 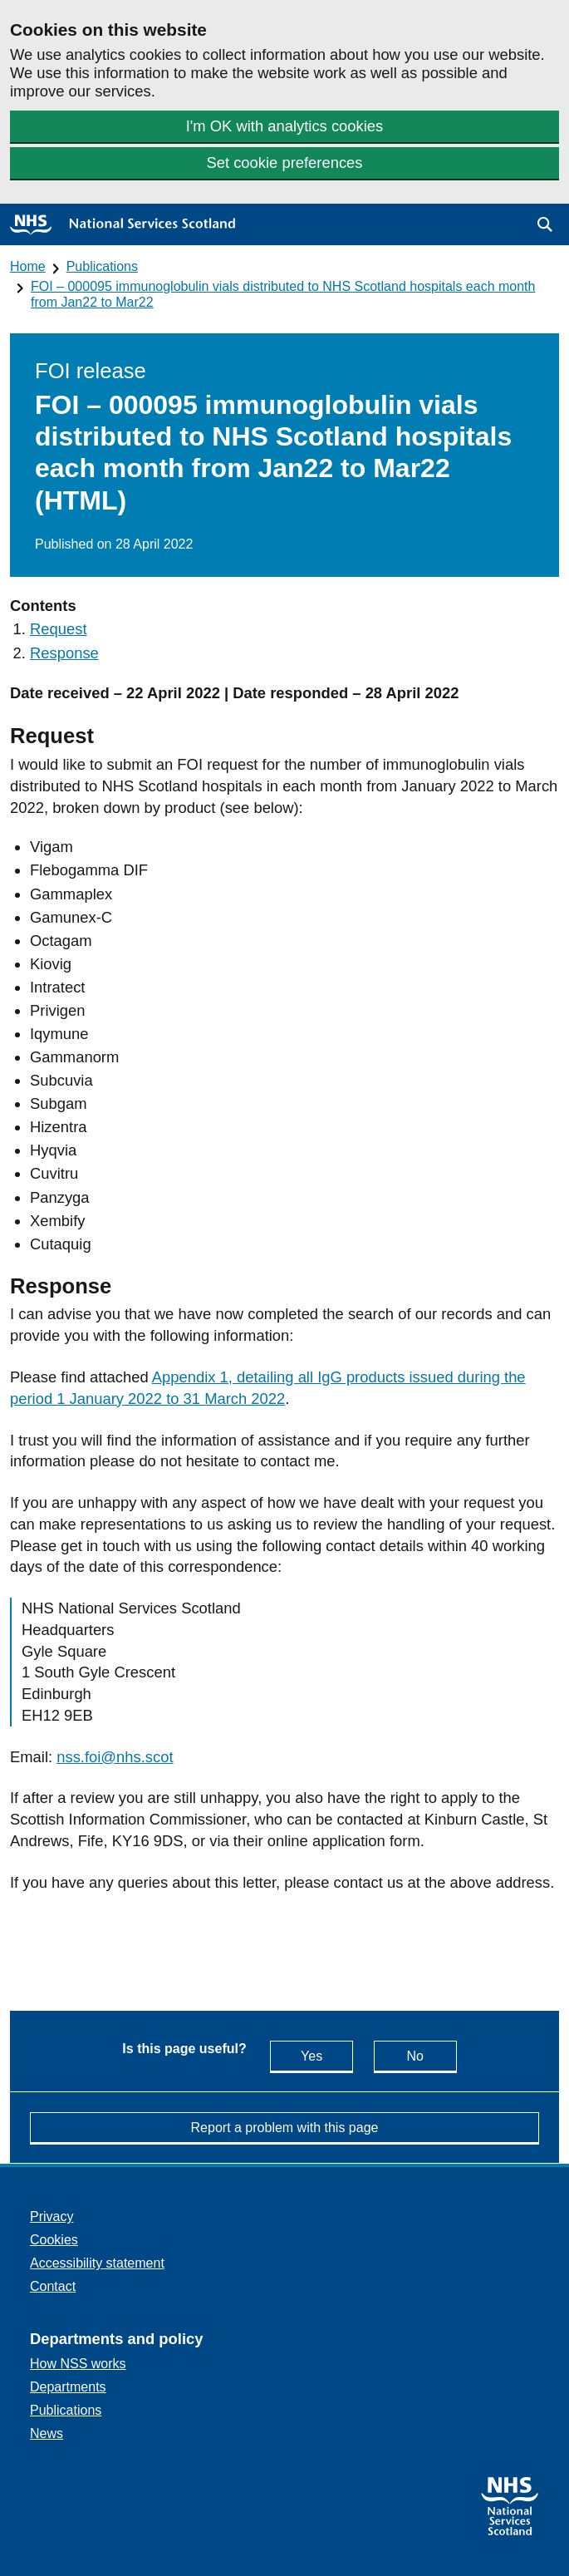 I want to click on Request, so click(x=58, y=629).